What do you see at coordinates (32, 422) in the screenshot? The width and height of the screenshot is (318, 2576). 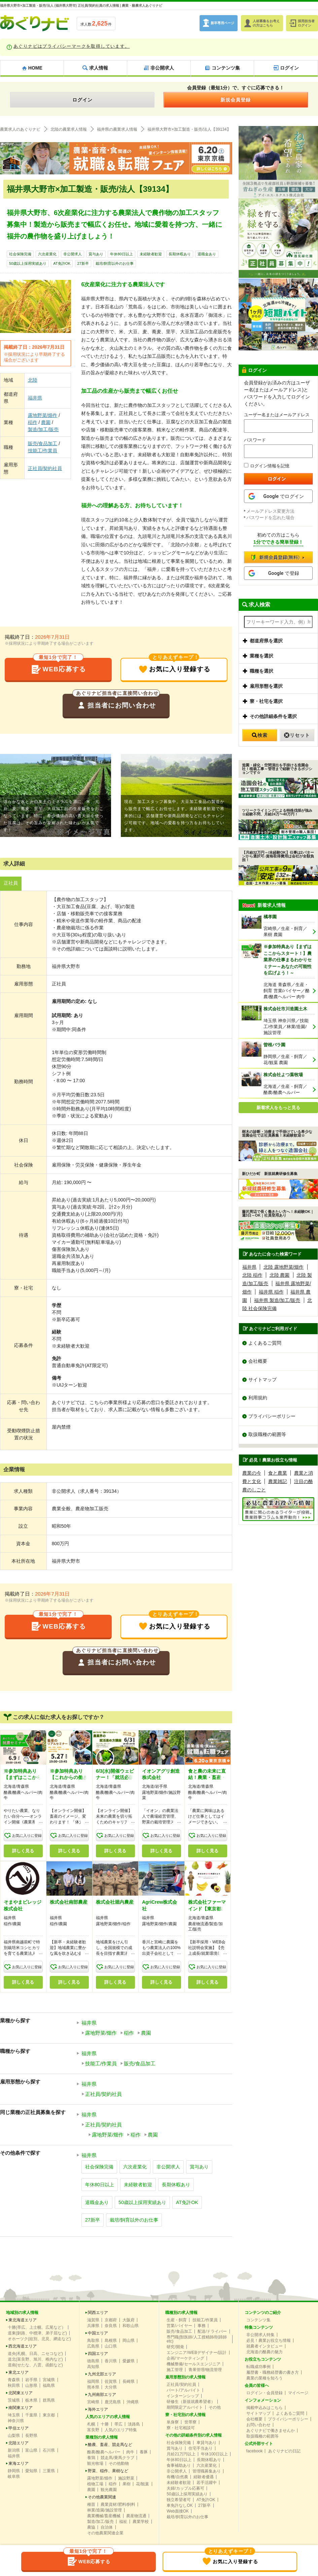 I see `稲作` at bounding box center [32, 422].